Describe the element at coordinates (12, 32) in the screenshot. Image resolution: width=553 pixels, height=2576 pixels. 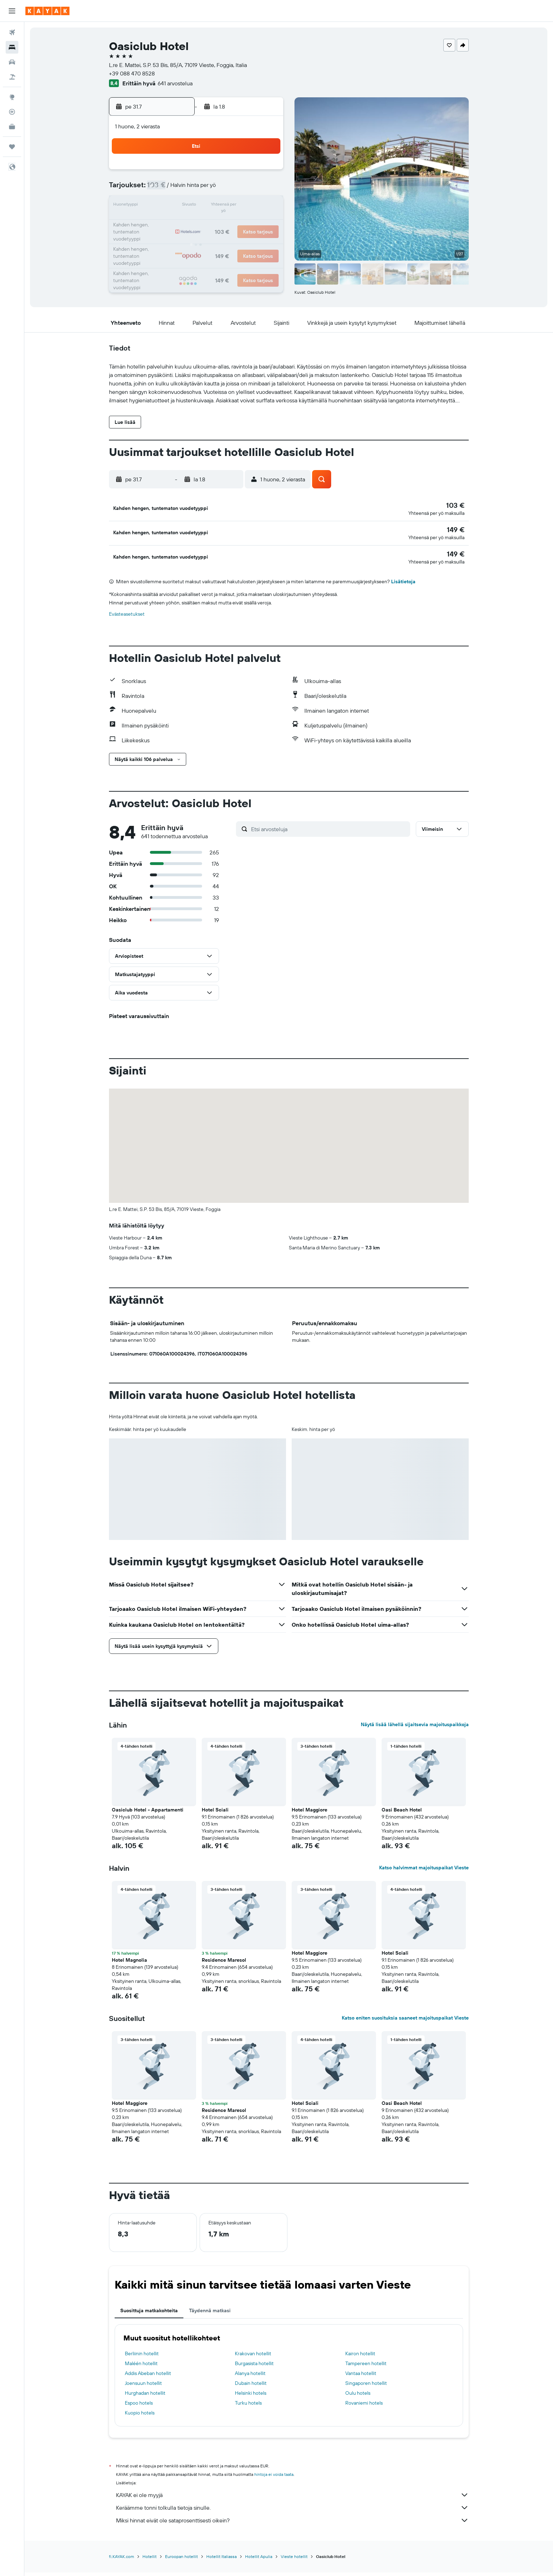
I see `[Etsi lentoja]` at that location.